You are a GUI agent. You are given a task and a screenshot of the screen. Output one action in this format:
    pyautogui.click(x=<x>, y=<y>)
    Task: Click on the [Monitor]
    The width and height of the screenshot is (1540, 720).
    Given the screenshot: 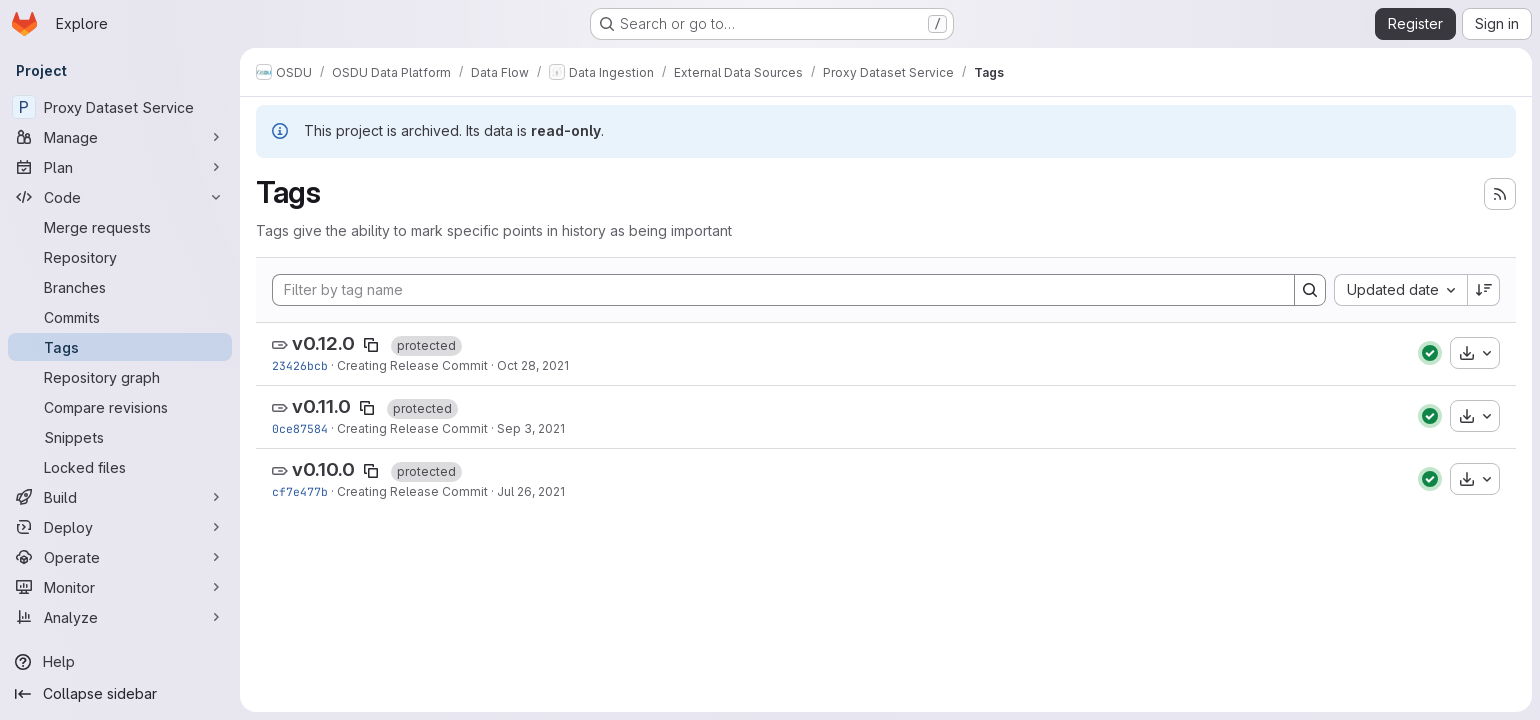 What is the action you would take?
    pyautogui.click(x=120, y=587)
    